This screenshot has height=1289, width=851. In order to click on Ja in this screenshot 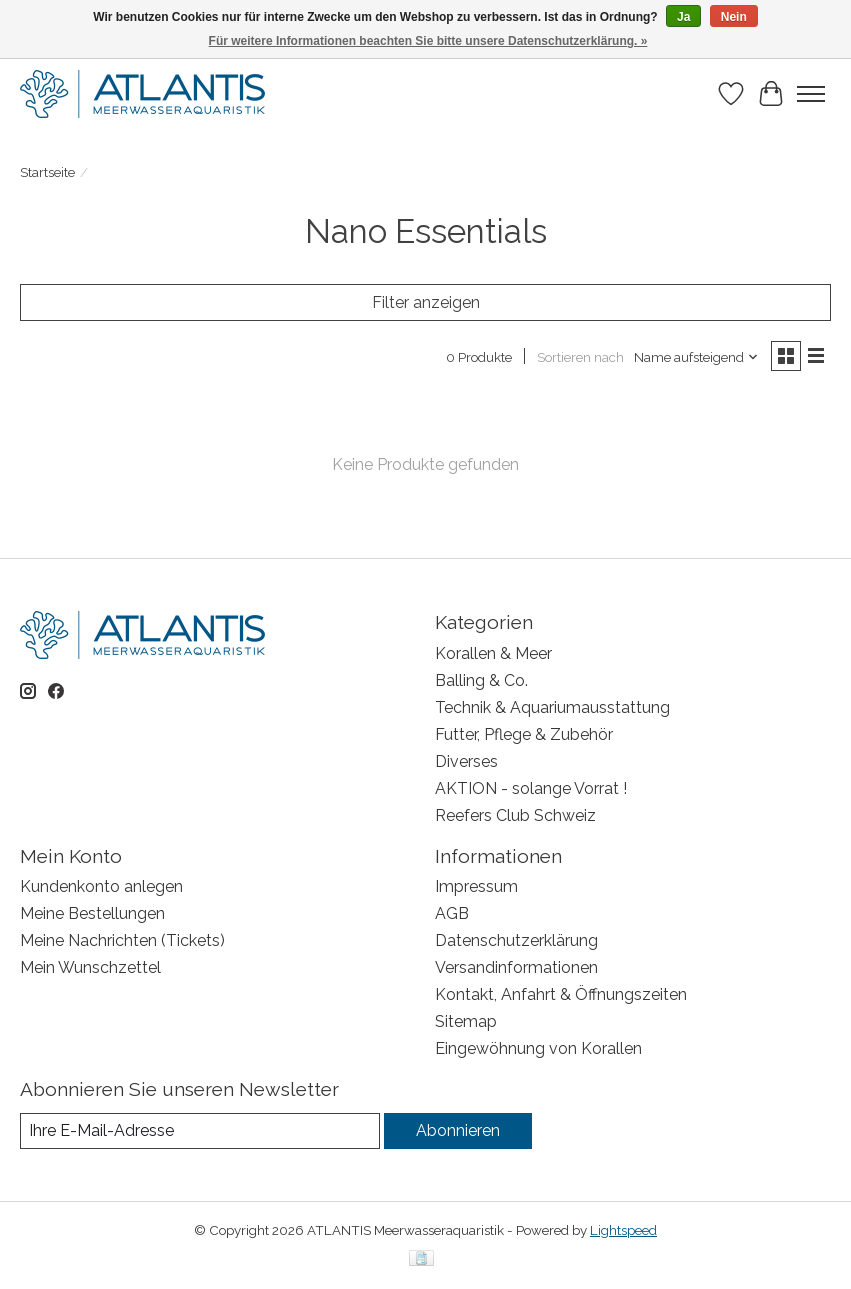, I will do `click(683, 17)`.